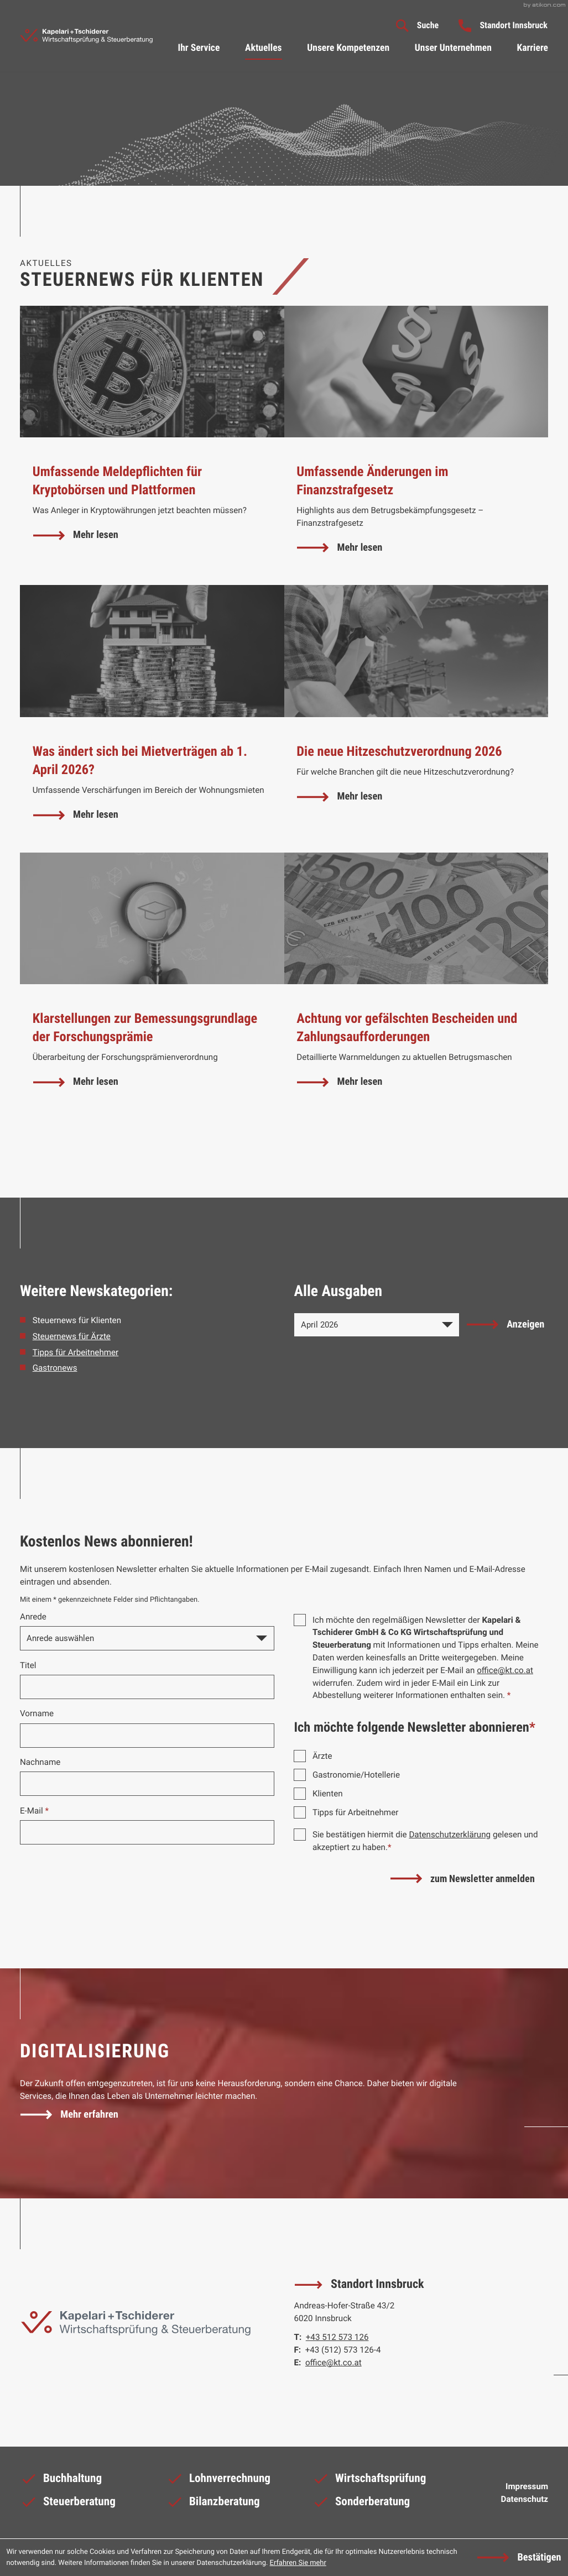 Image resolution: width=568 pixels, height=2576 pixels. What do you see at coordinates (356, 1775) in the screenshot?
I see `Gastronomie/Hotellerie` at bounding box center [356, 1775].